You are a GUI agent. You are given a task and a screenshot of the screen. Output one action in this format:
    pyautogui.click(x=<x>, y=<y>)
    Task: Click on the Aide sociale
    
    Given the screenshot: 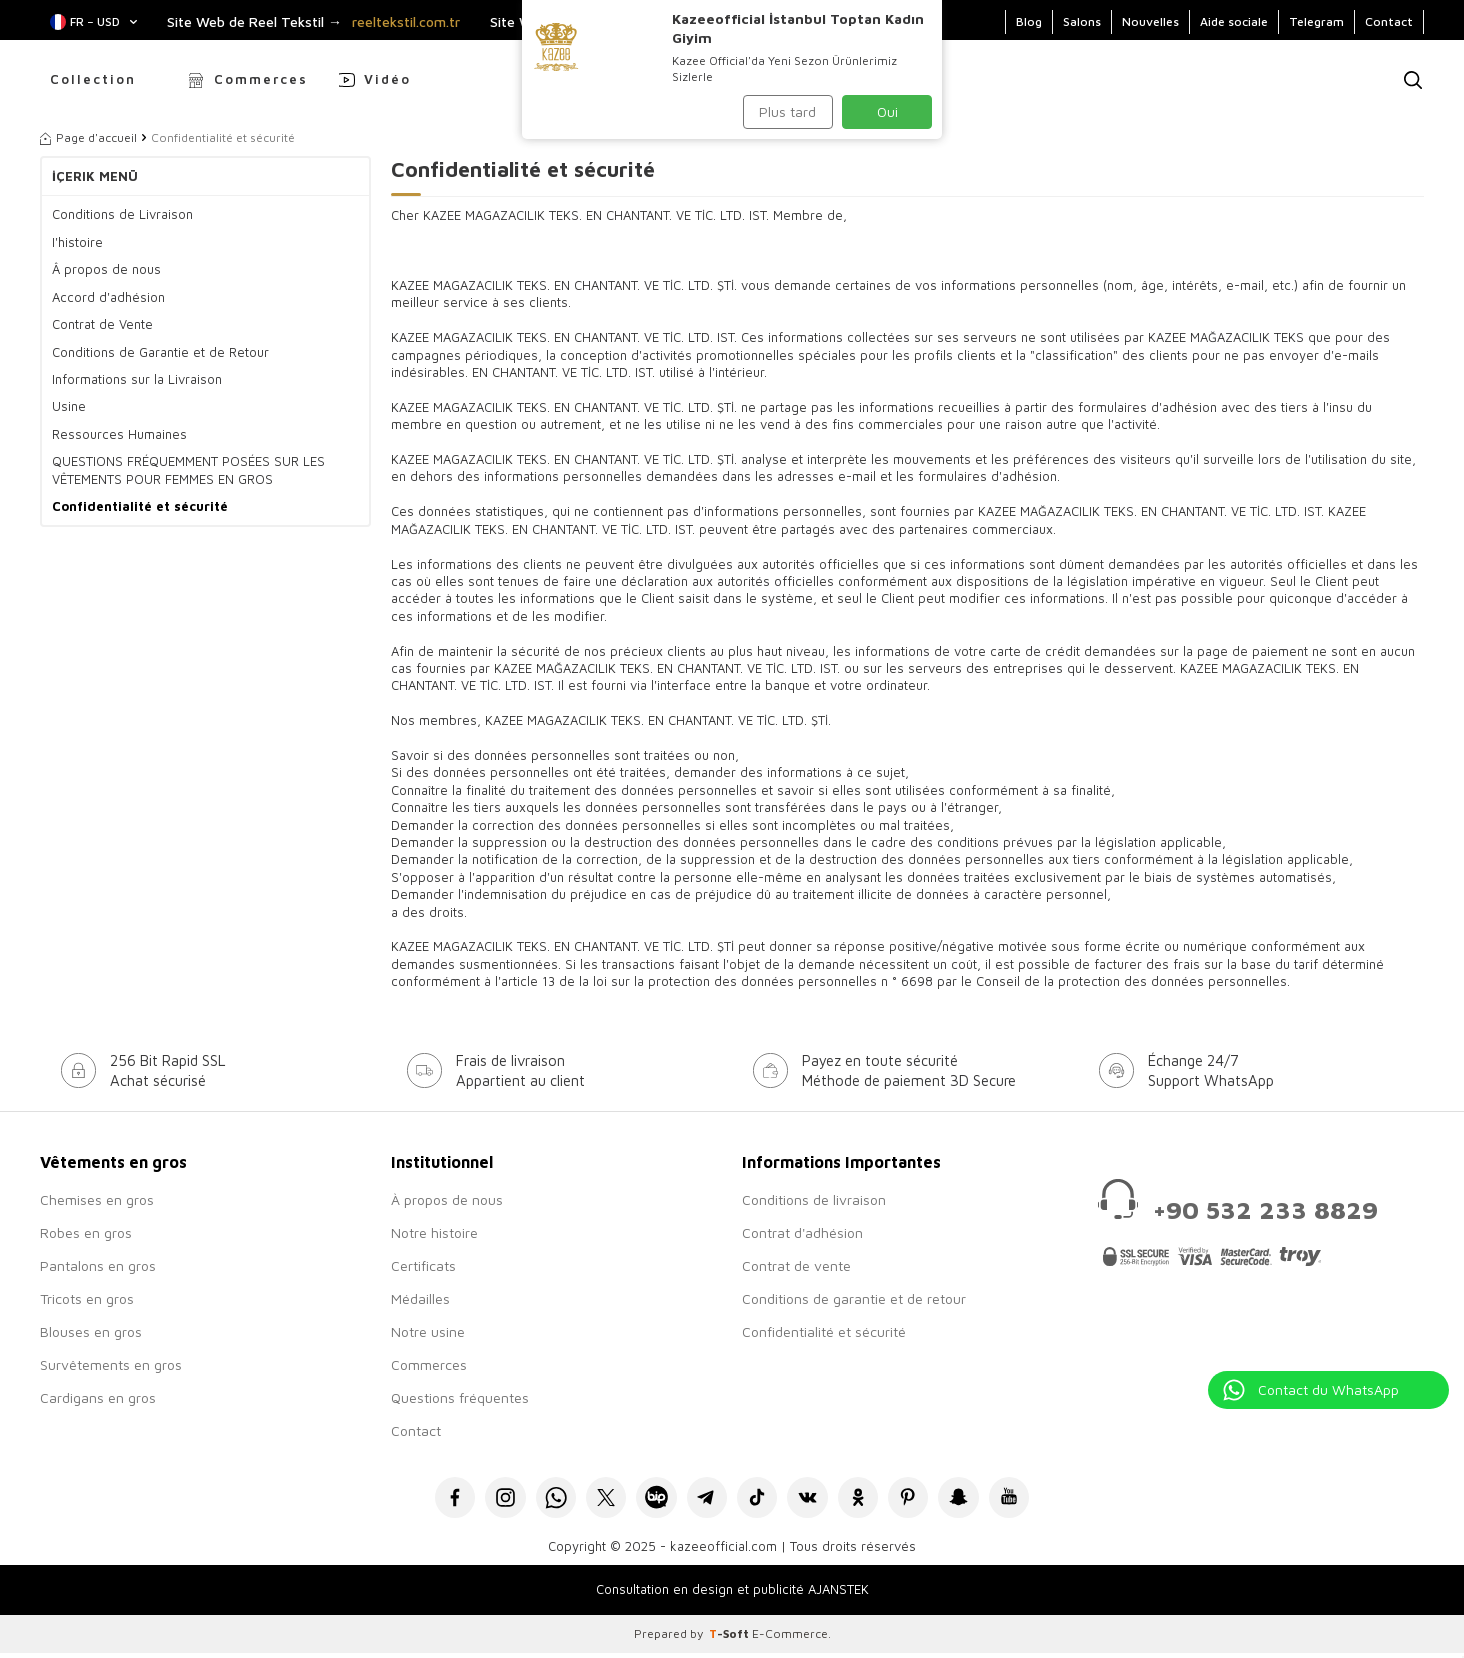 What is the action you would take?
    pyautogui.click(x=1234, y=21)
    